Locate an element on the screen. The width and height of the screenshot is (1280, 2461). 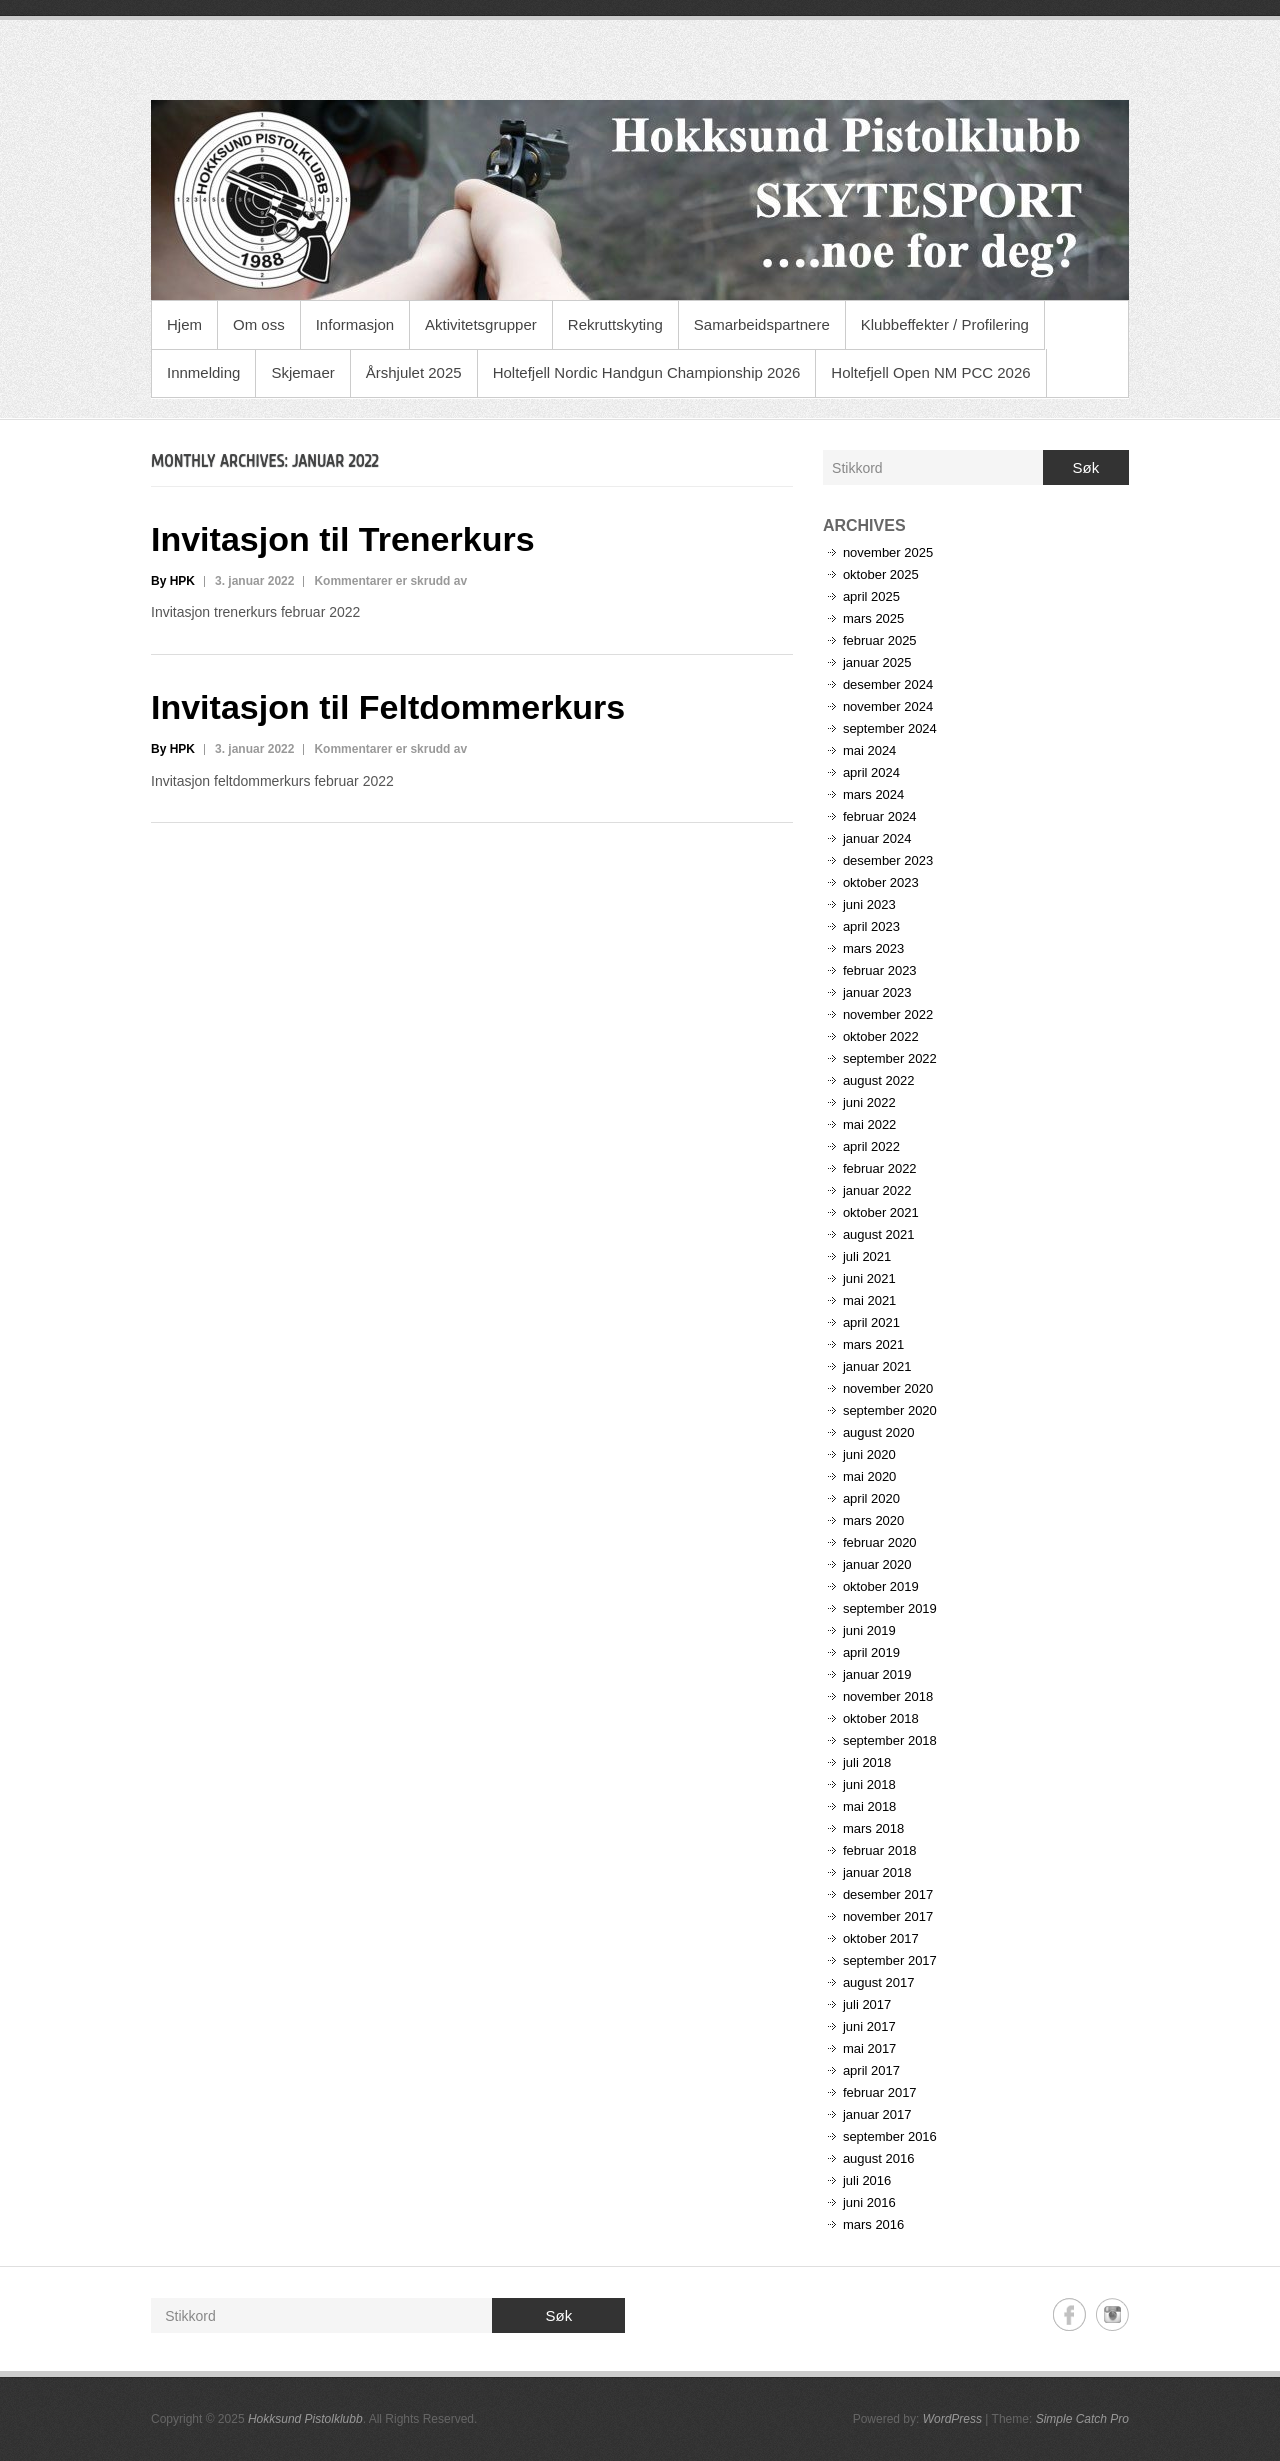
desember 2024 is located at coordinates (888, 684).